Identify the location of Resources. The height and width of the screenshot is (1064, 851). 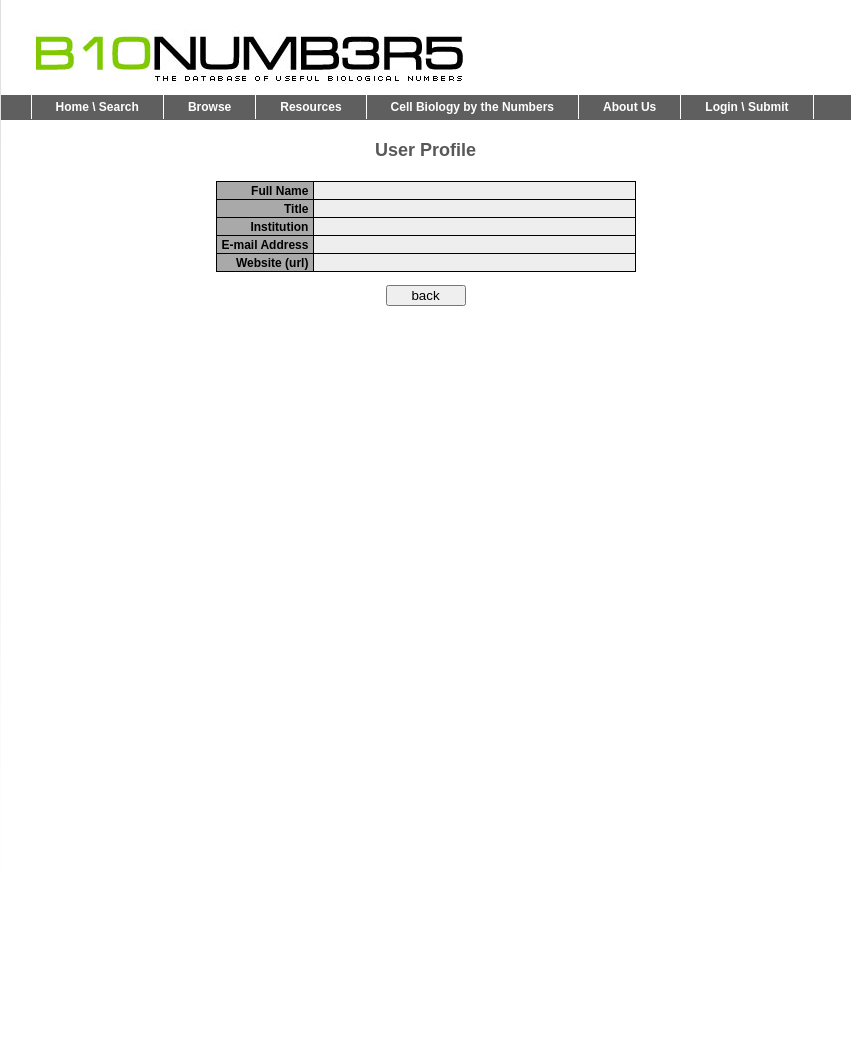
(310, 107).